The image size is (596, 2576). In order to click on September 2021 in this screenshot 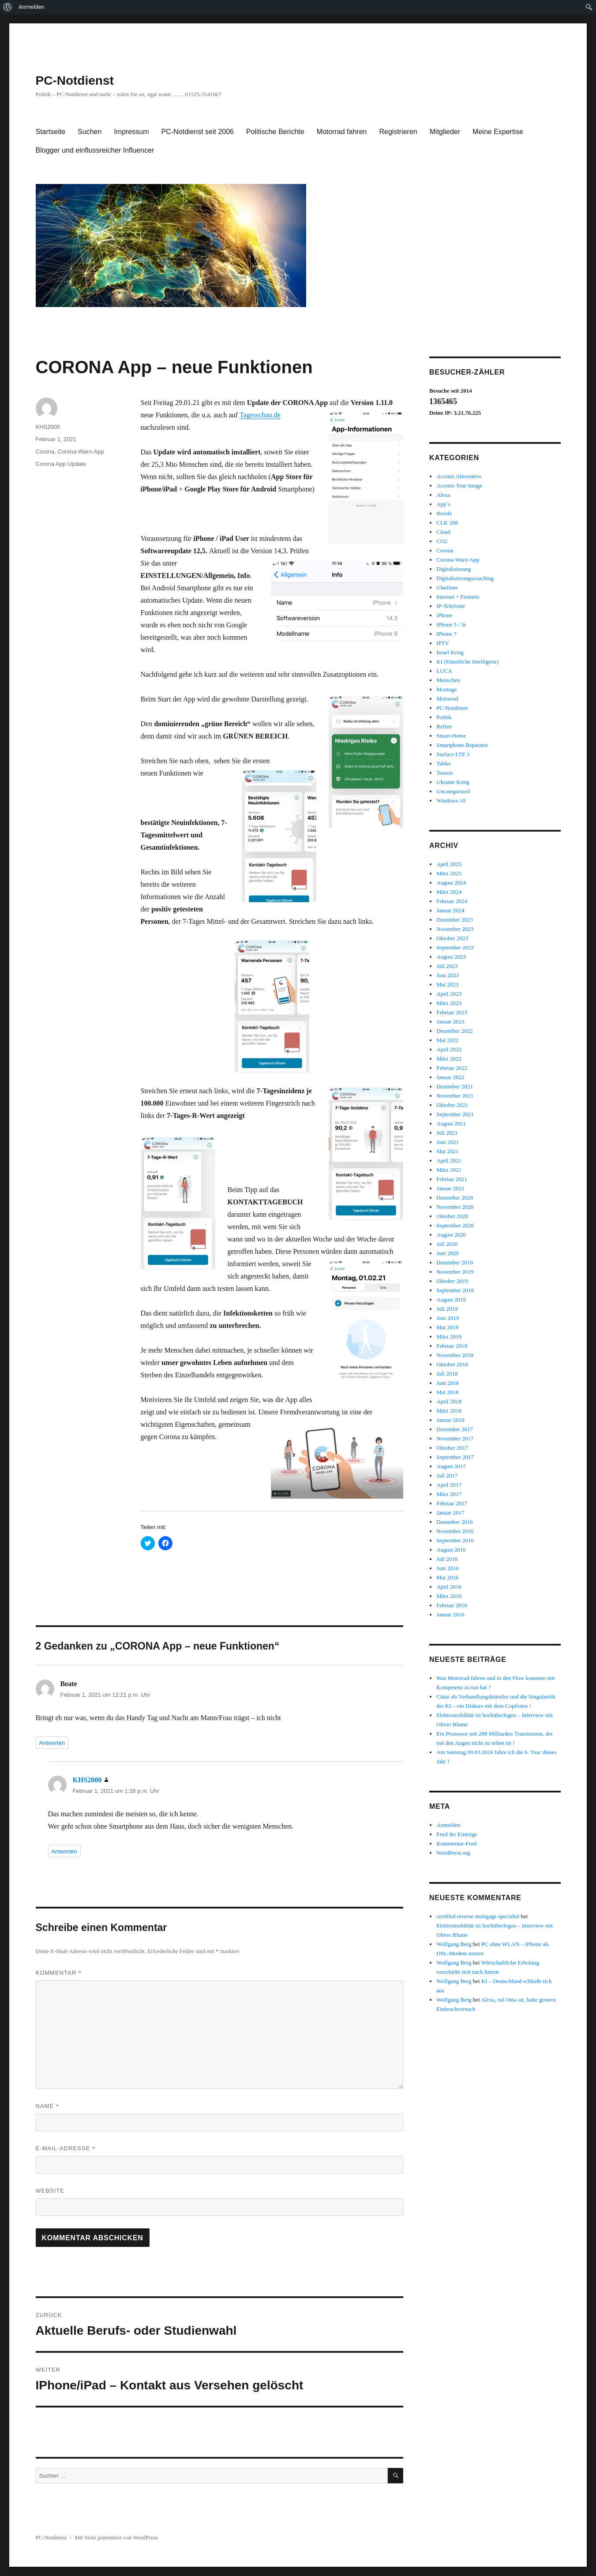, I will do `click(455, 1114)`.